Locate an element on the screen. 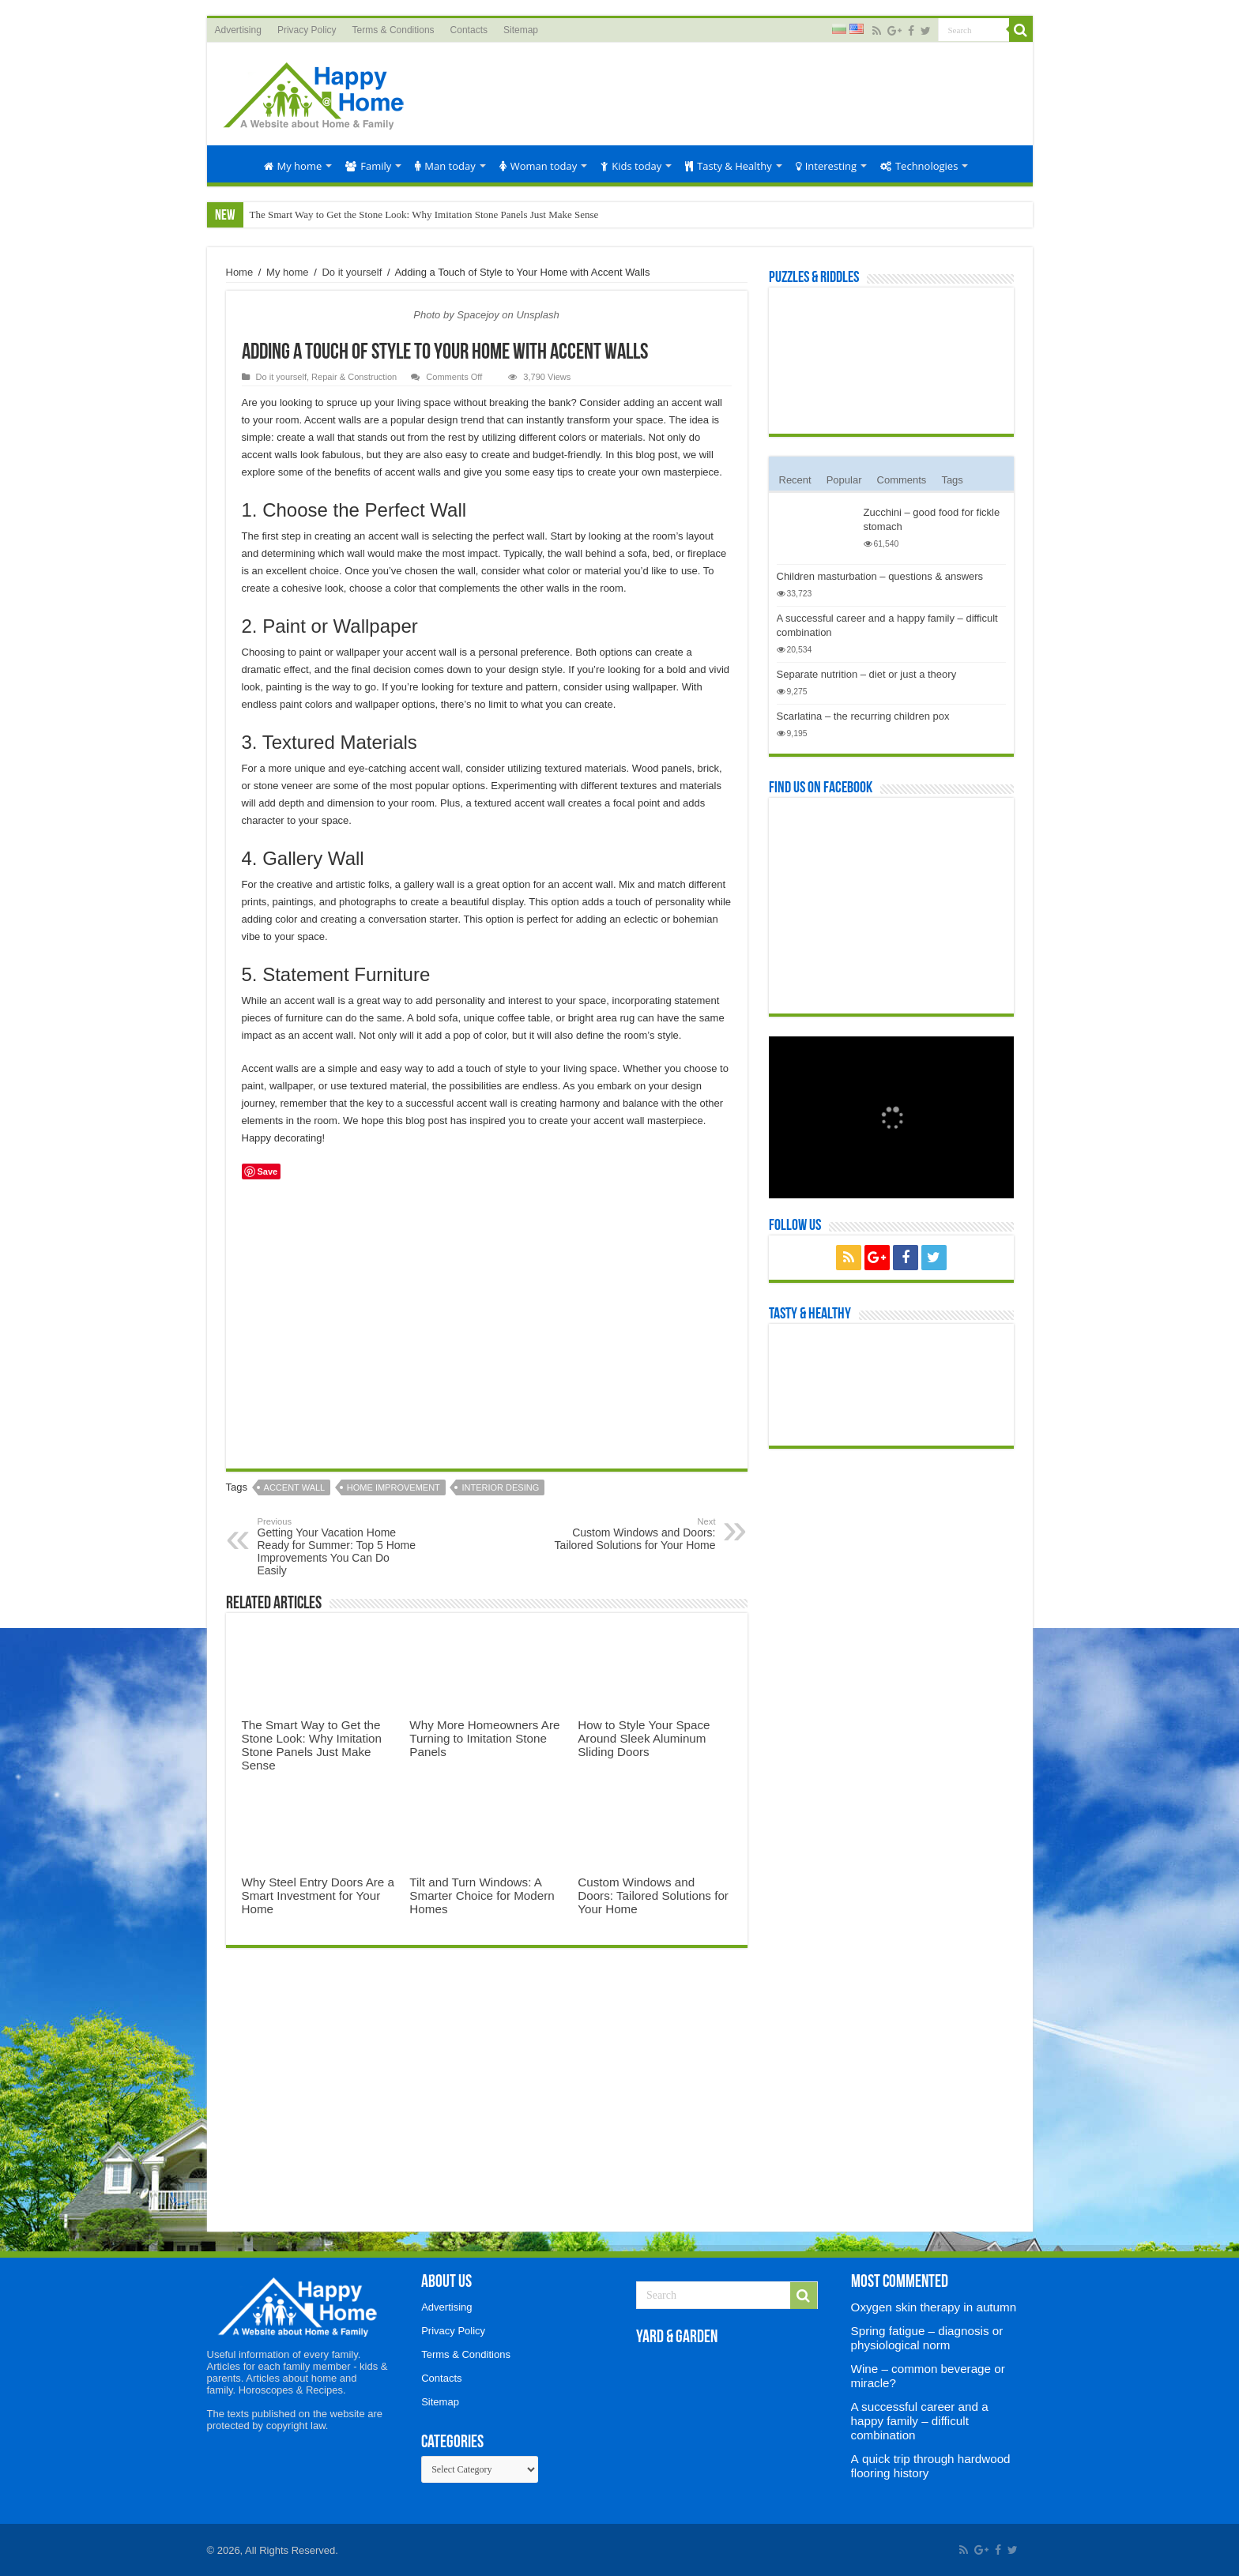 Image resolution: width=1239 pixels, height=2576 pixels. Home is located at coordinates (235, 163).